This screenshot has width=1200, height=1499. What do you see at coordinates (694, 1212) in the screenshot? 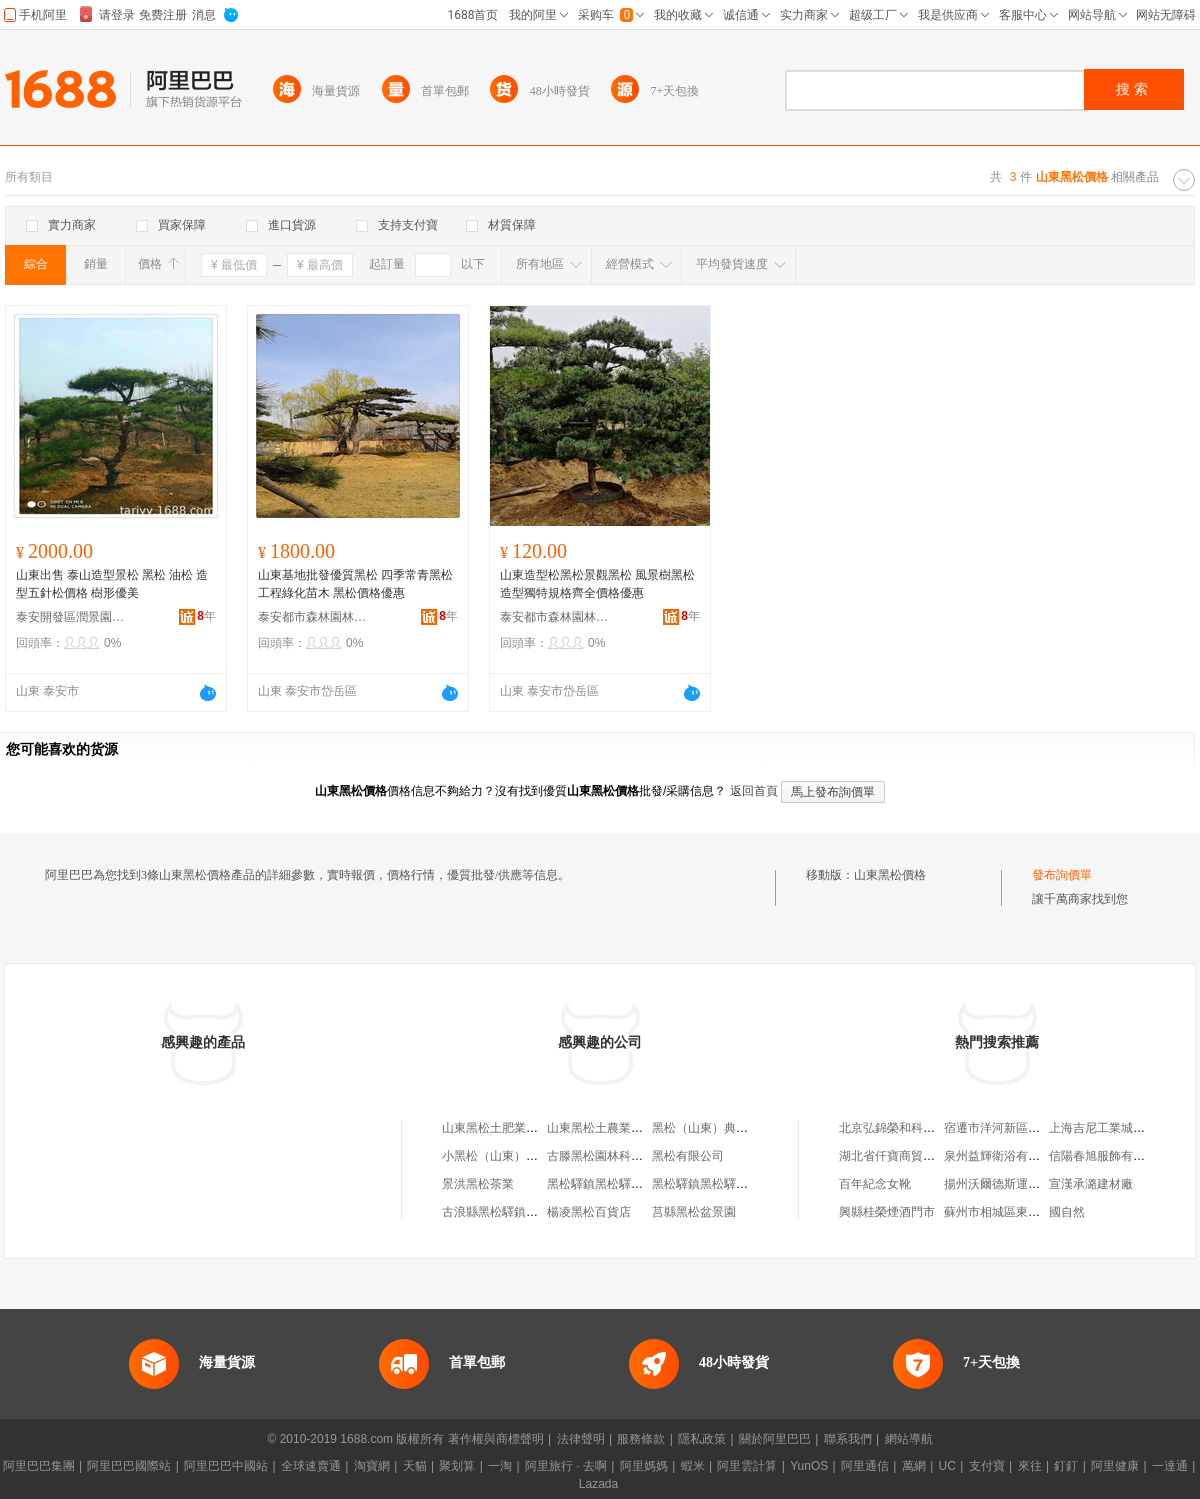
I see `莒縣黑松盆景園` at bounding box center [694, 1212].